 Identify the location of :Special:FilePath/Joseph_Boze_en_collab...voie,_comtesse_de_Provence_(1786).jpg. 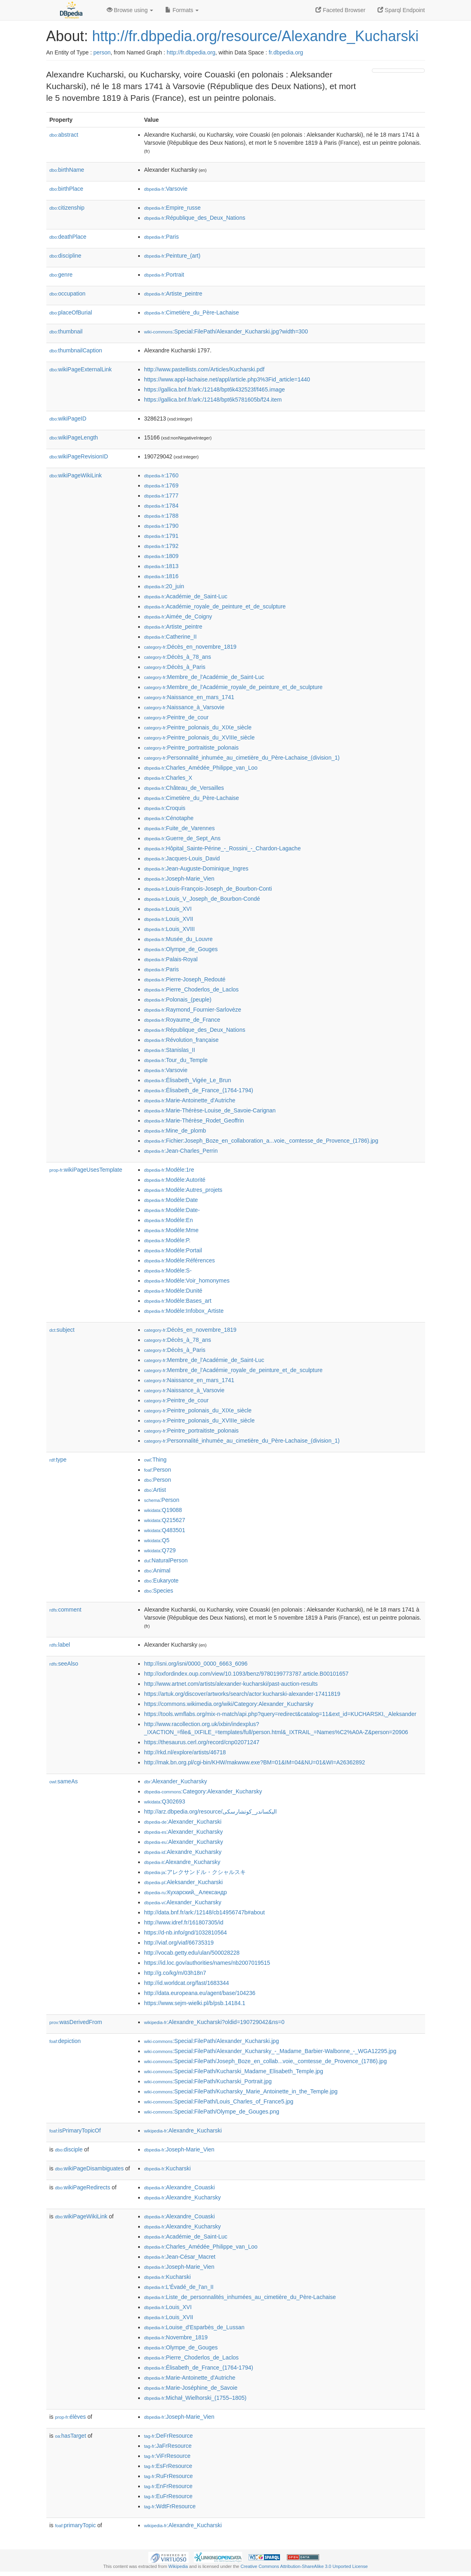
(265, 2061).